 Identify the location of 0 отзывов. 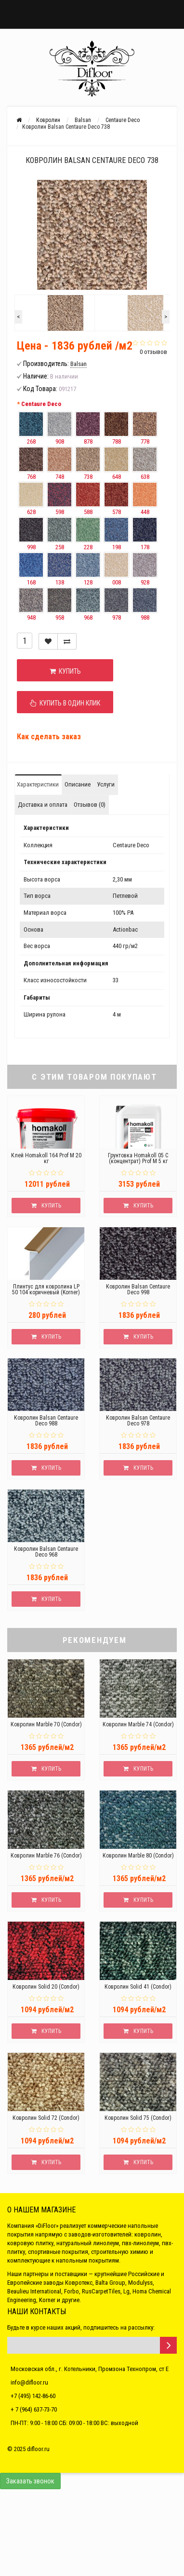
(153, 351).